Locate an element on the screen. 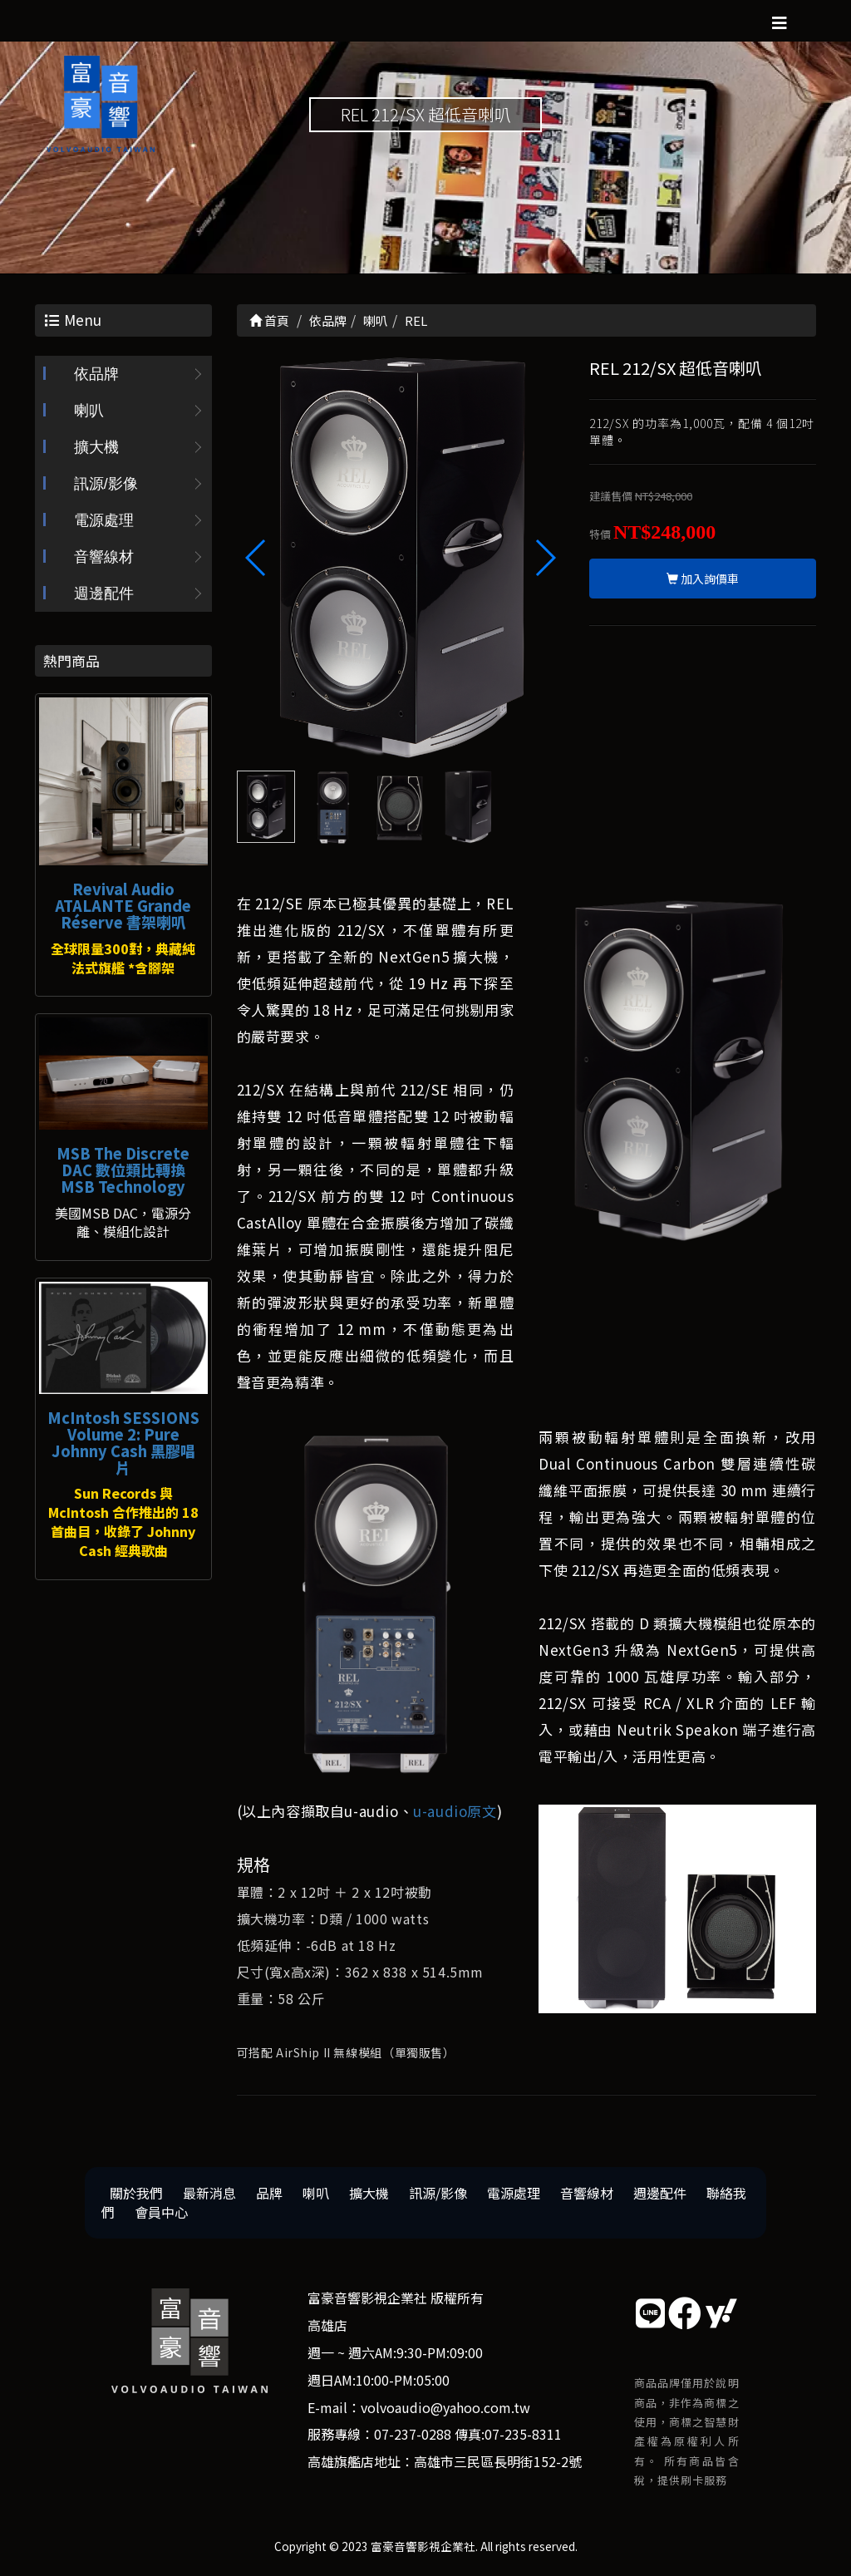 This screenshot has height=2576, width=851. 依品牌 is located at coordinates (96, 374).